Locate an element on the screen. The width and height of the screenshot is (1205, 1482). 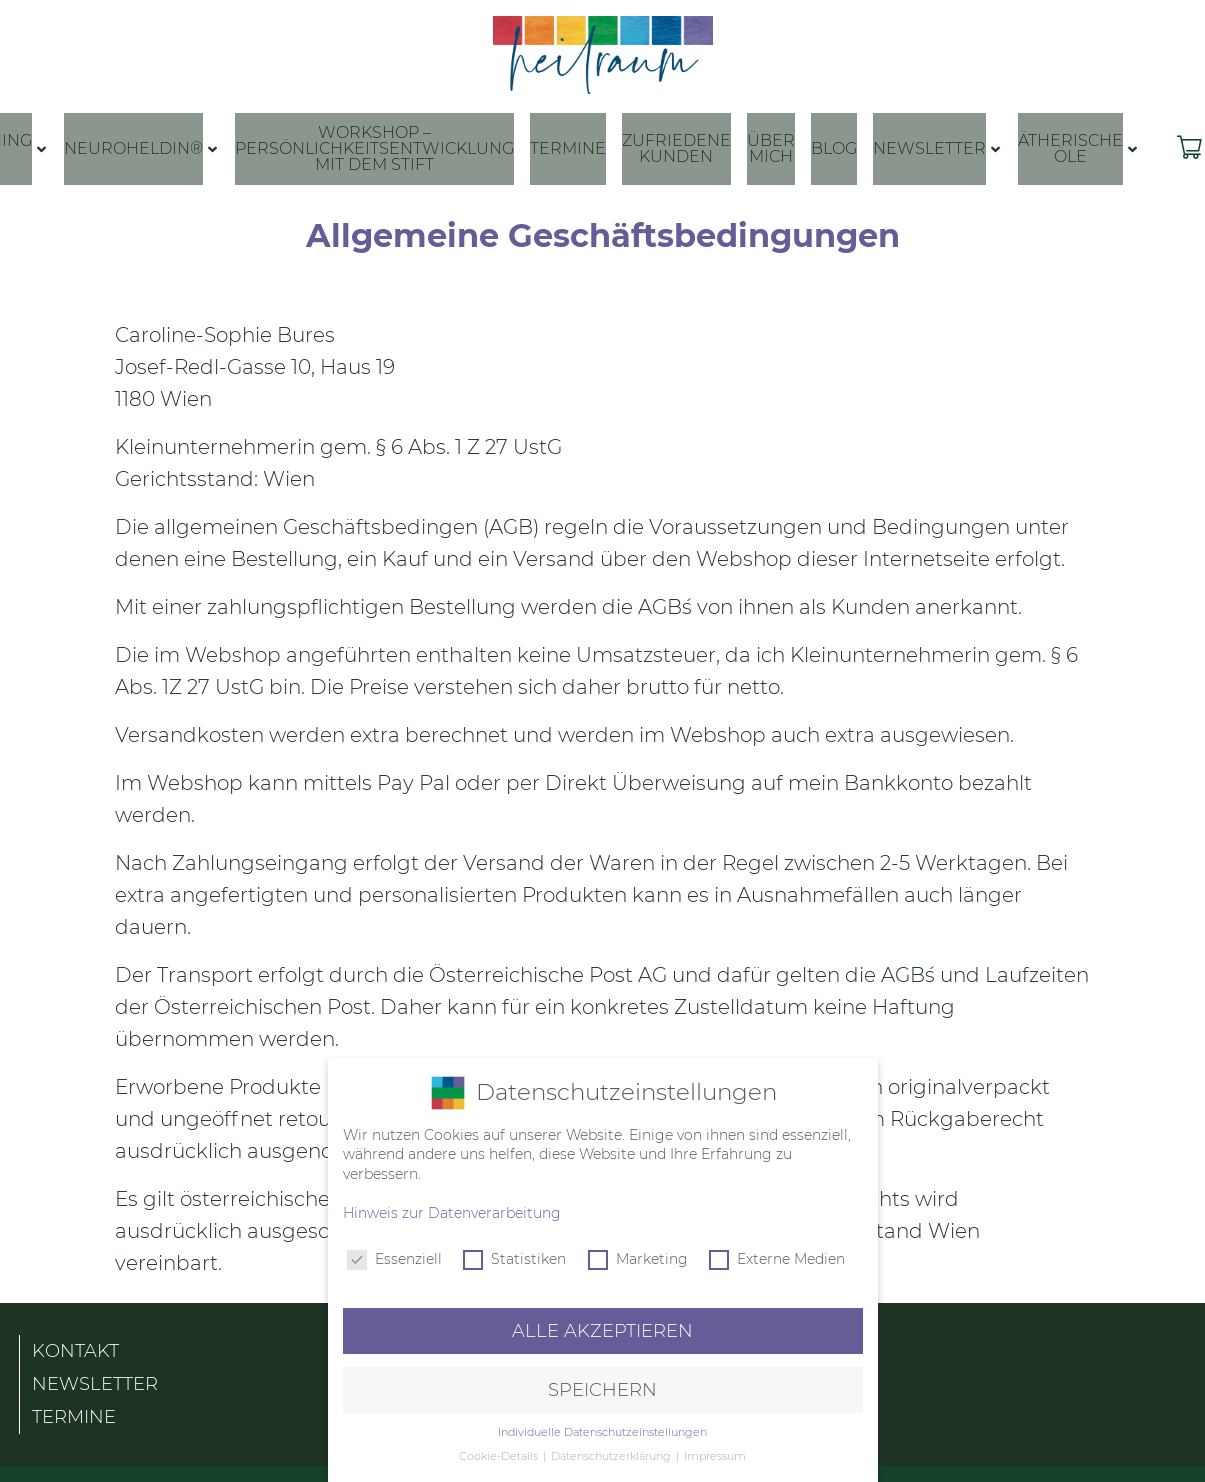
Termine is located at coordinates (568, 148).